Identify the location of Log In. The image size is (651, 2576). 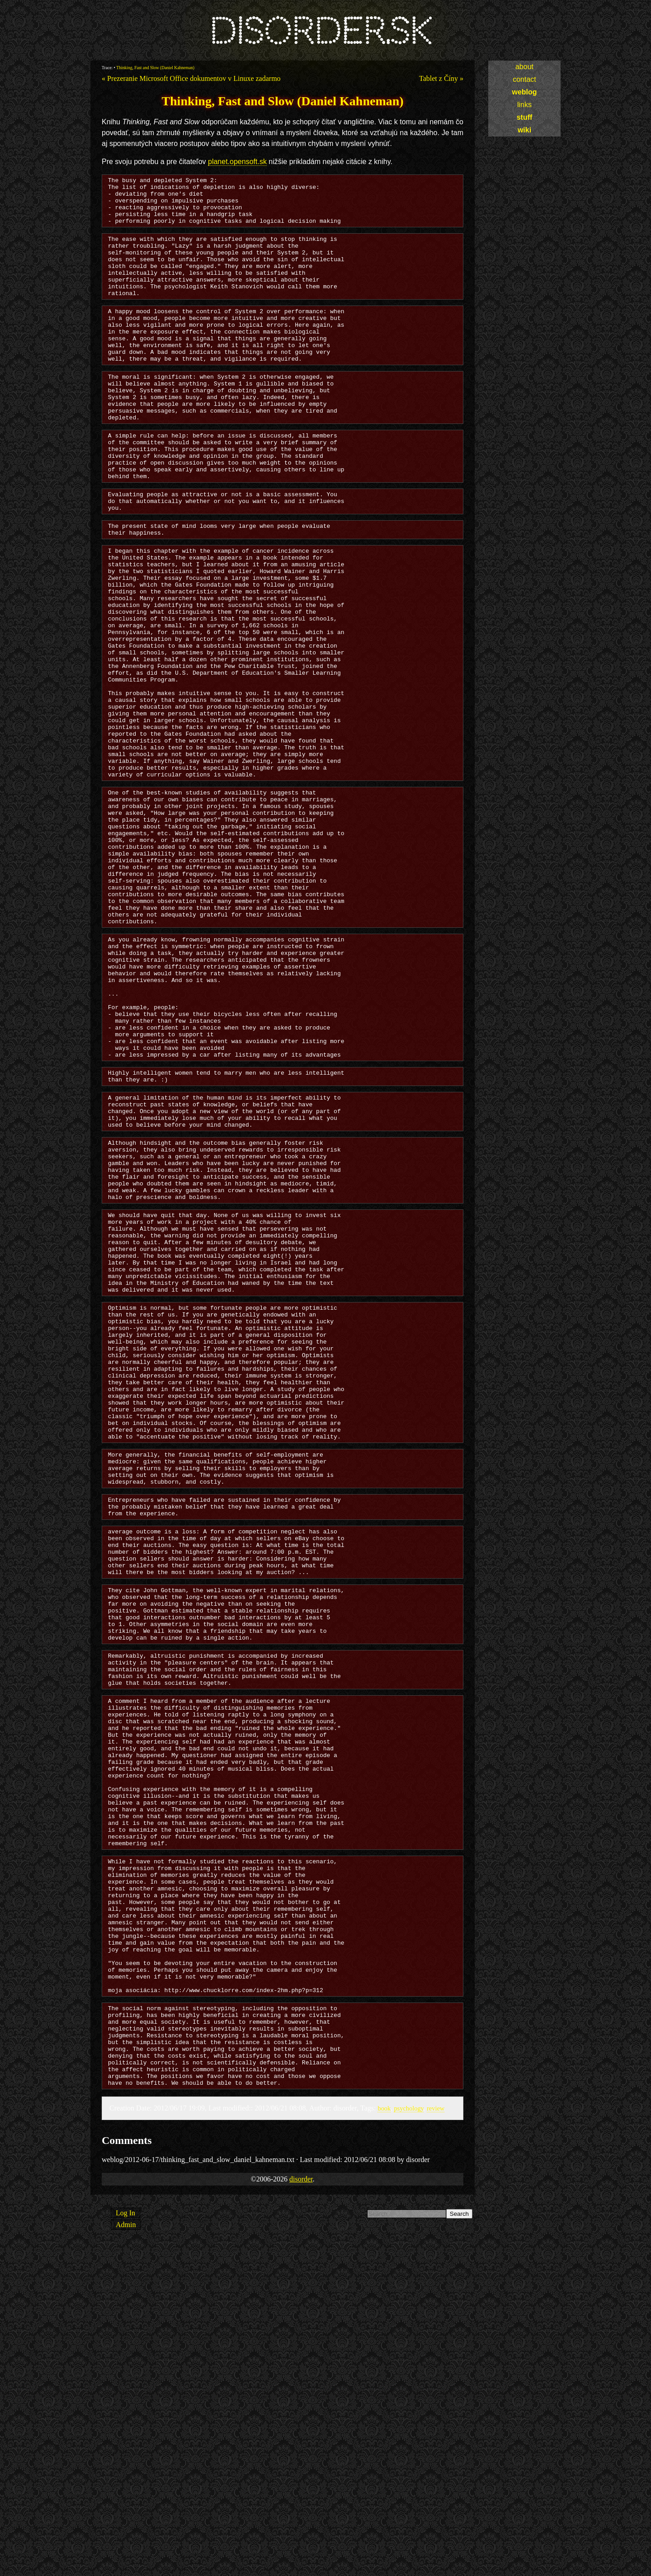
(125, 2545).